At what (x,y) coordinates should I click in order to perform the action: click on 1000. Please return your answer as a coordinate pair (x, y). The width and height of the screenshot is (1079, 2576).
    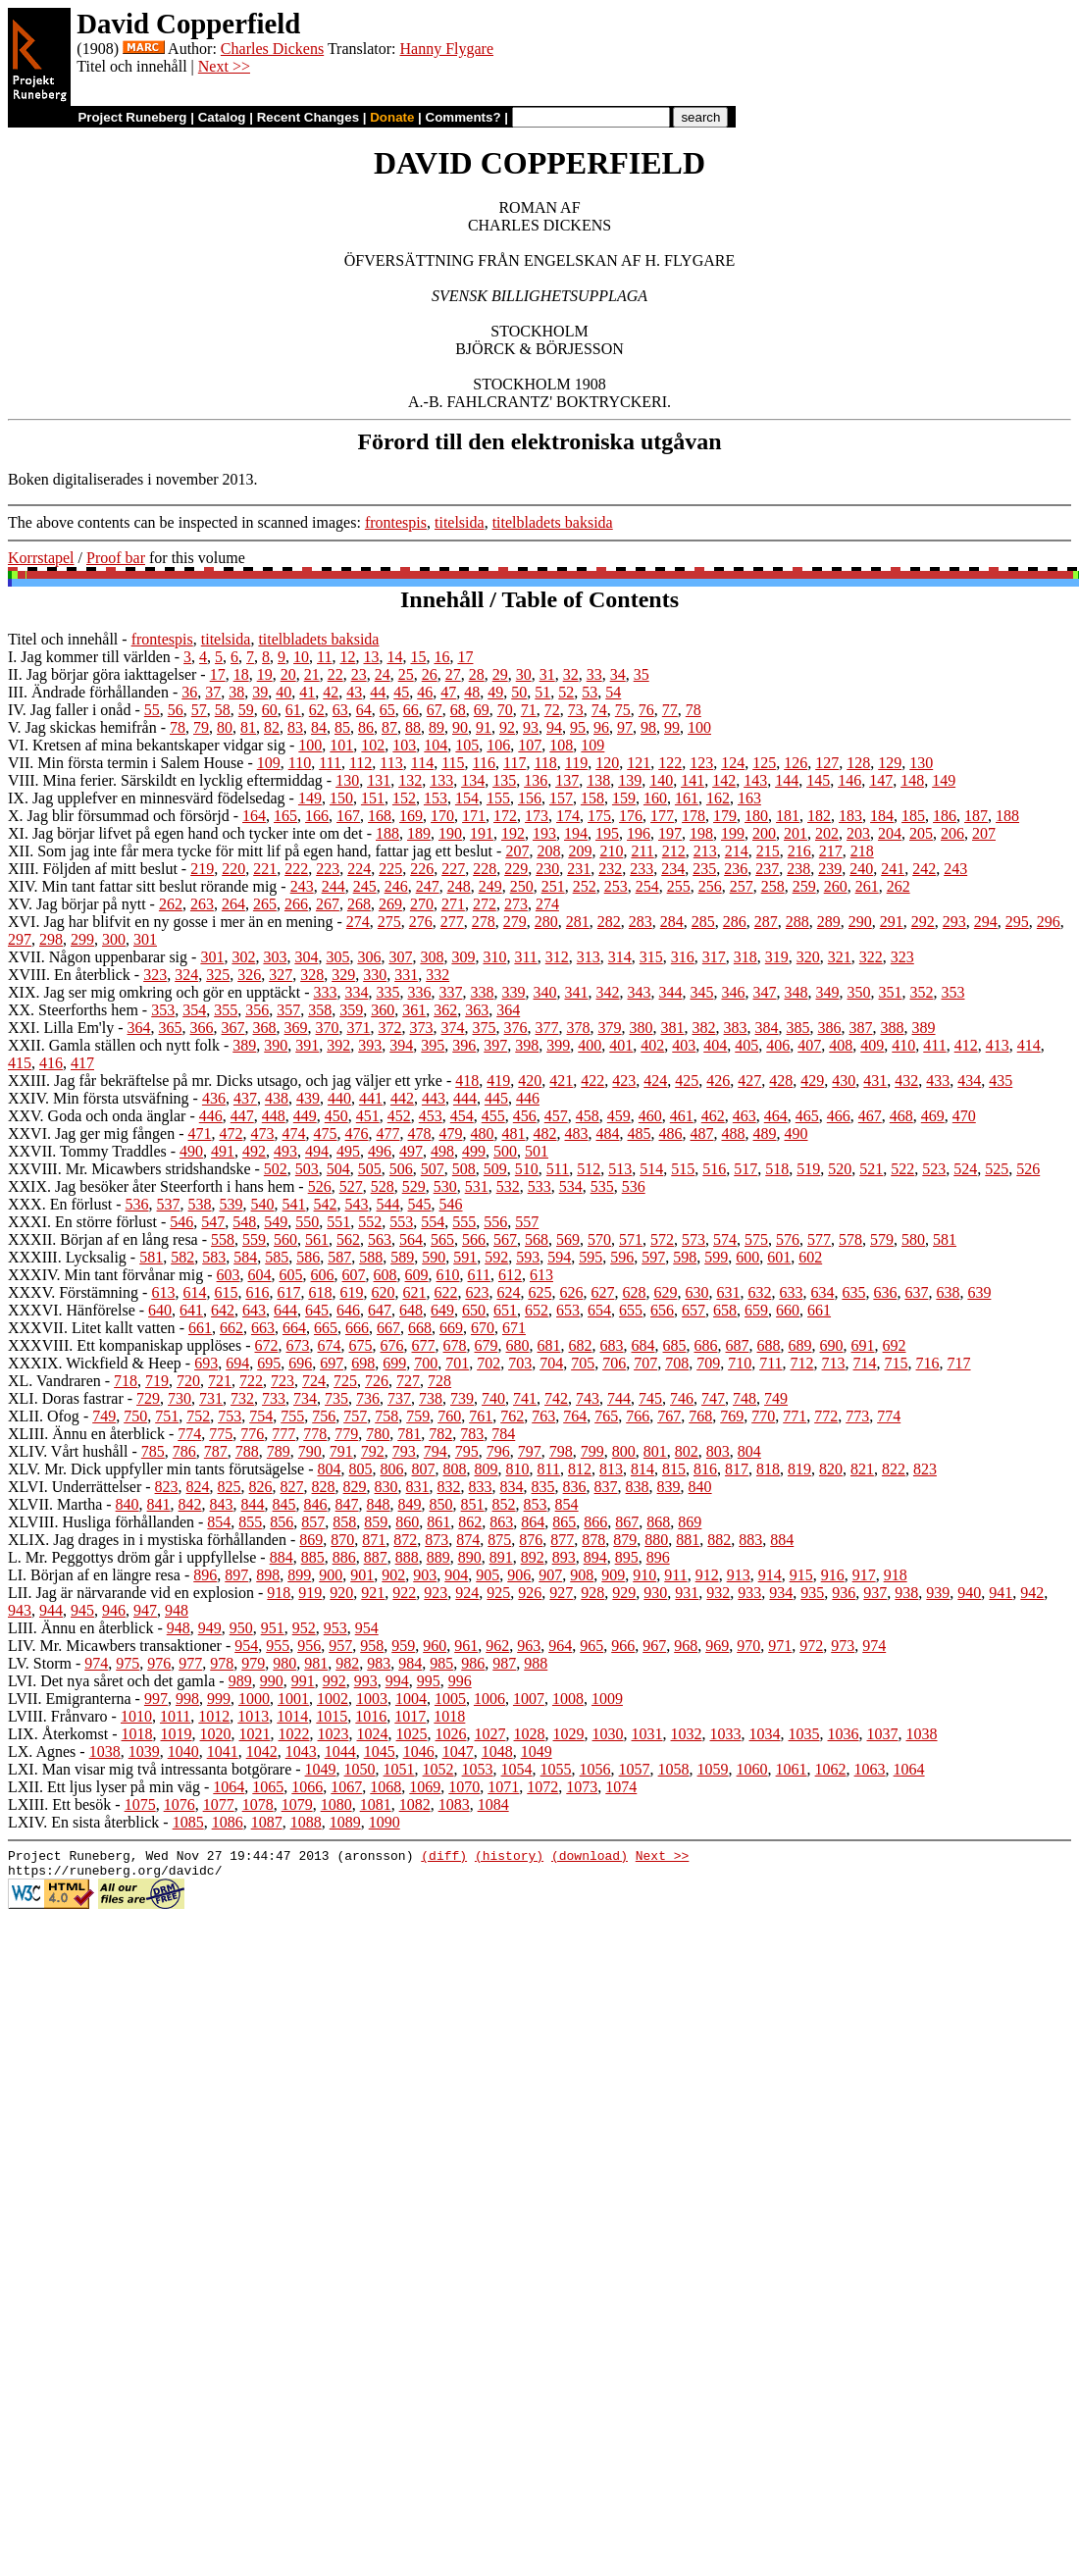
    Looking at the image, I should click on (254, 1698).